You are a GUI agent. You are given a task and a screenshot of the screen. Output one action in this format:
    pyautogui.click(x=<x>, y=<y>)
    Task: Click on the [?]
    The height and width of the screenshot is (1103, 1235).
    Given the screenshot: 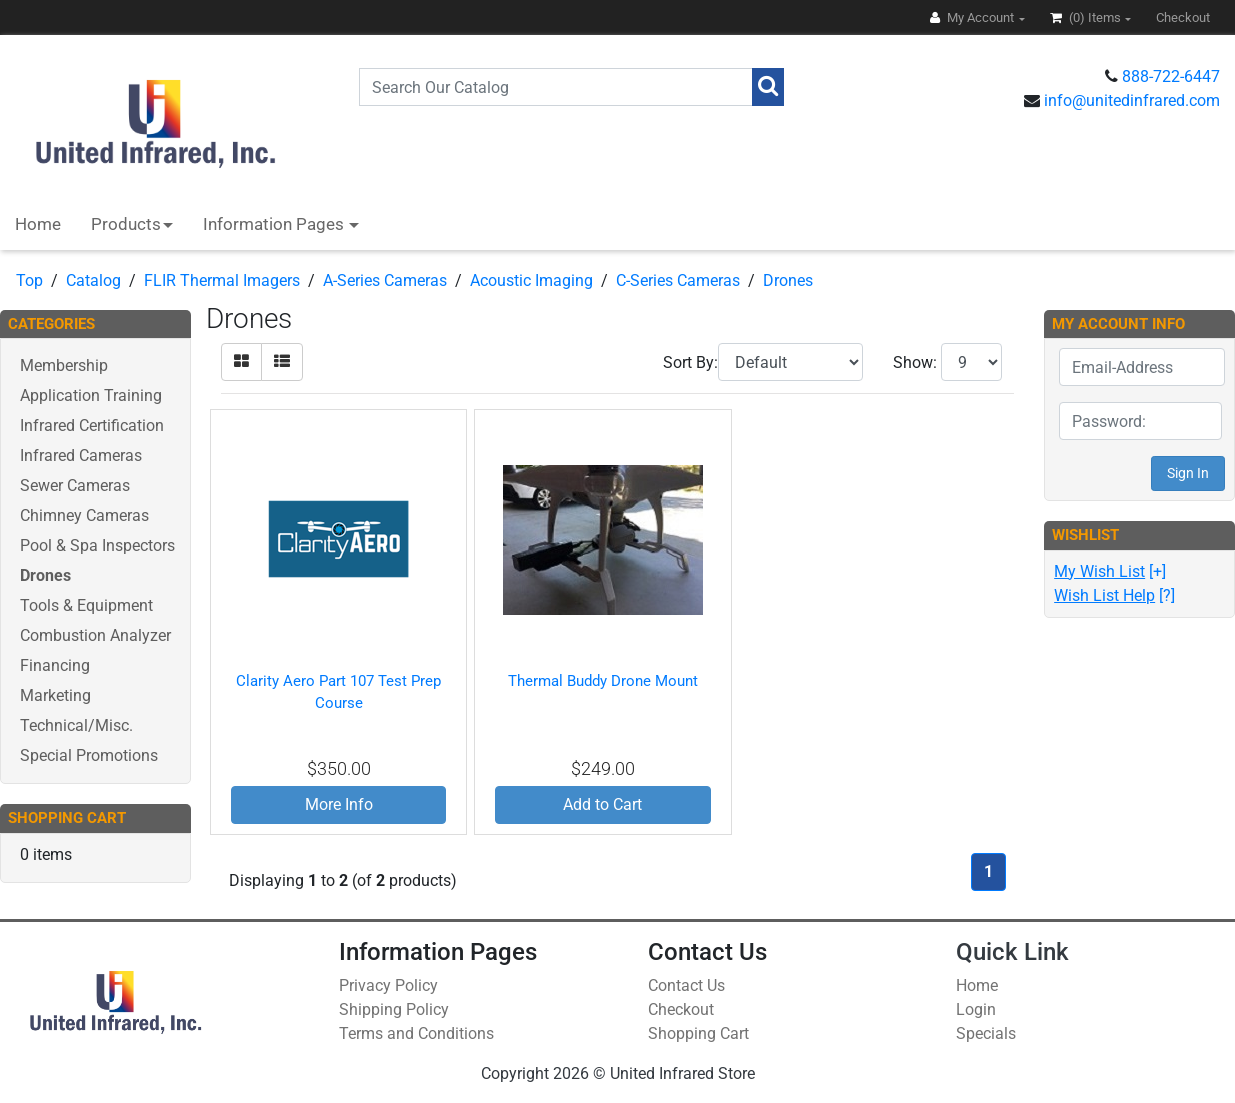 What is the action you would take?
    pyautogui.click(x=1114, y=595)
    